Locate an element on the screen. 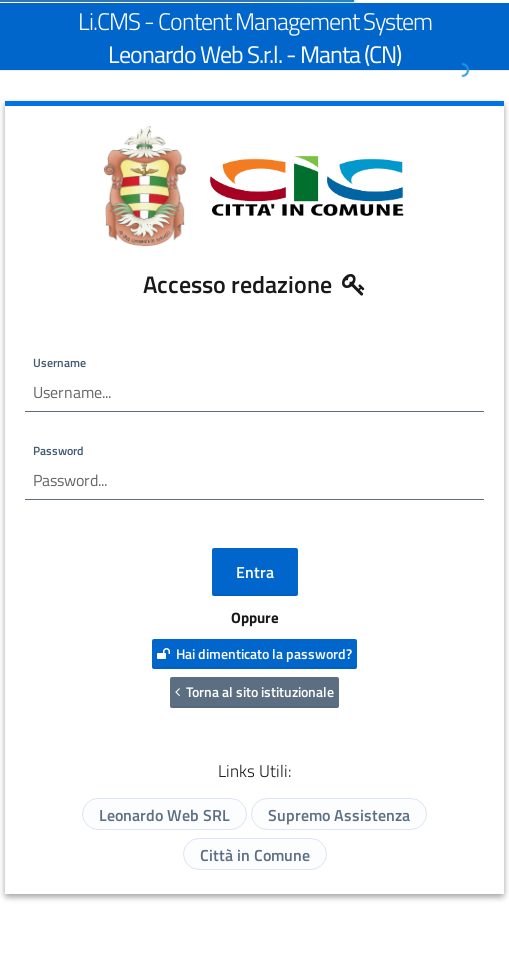  Torna al sito istituzionale is located at coordinates (254, 691).